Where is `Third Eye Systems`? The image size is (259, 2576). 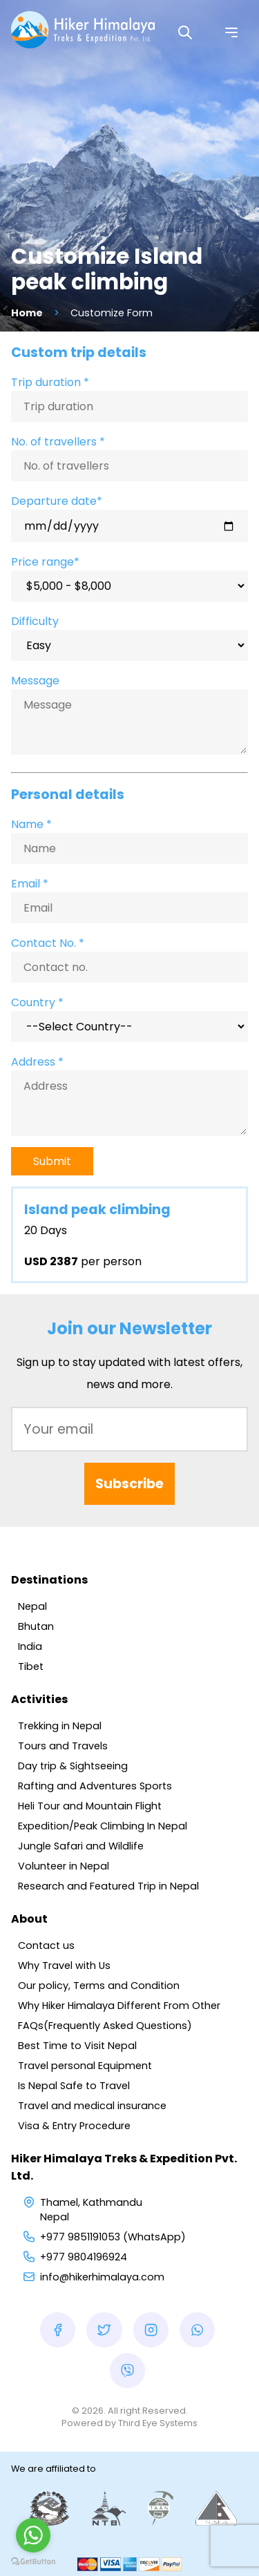
Third Eye Systems is located at coordinates (158, 2423).